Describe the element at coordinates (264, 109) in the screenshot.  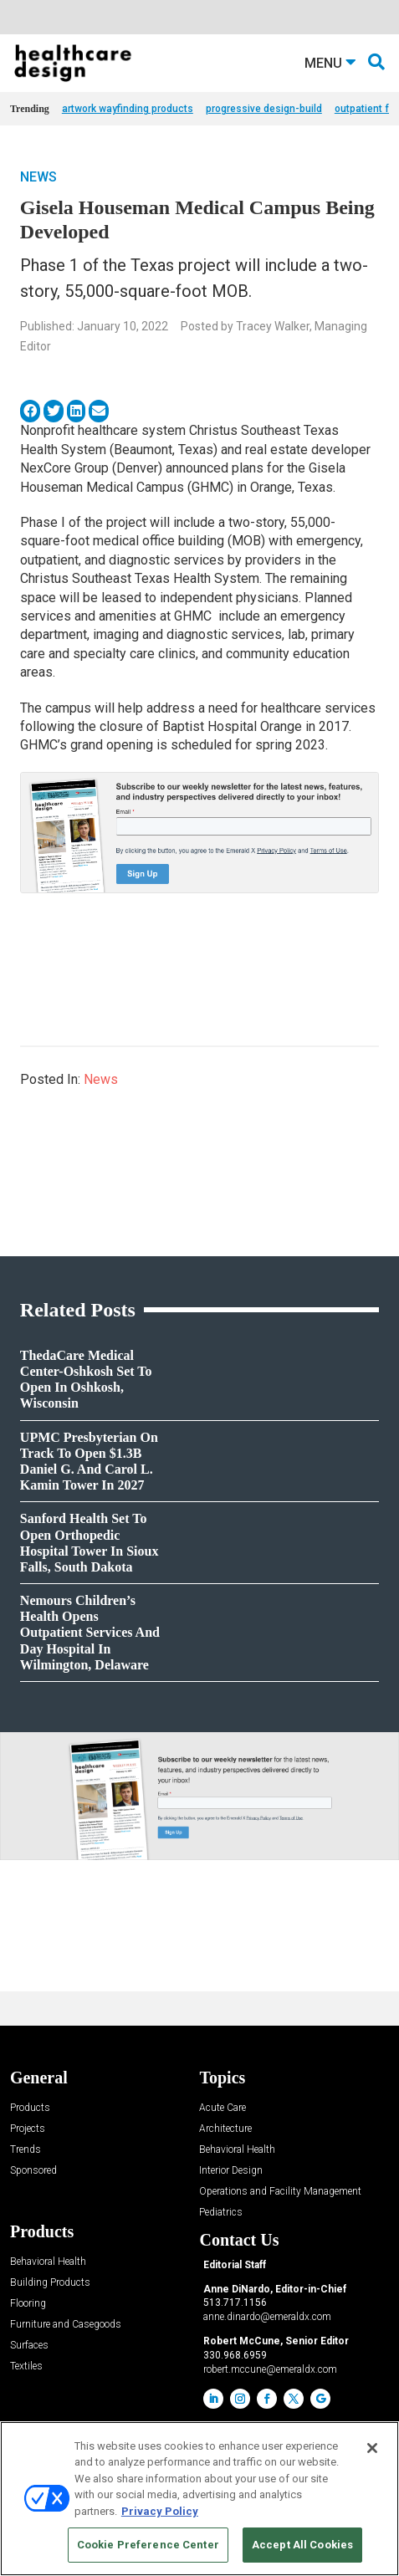
I see `progressive design-build` at that location.